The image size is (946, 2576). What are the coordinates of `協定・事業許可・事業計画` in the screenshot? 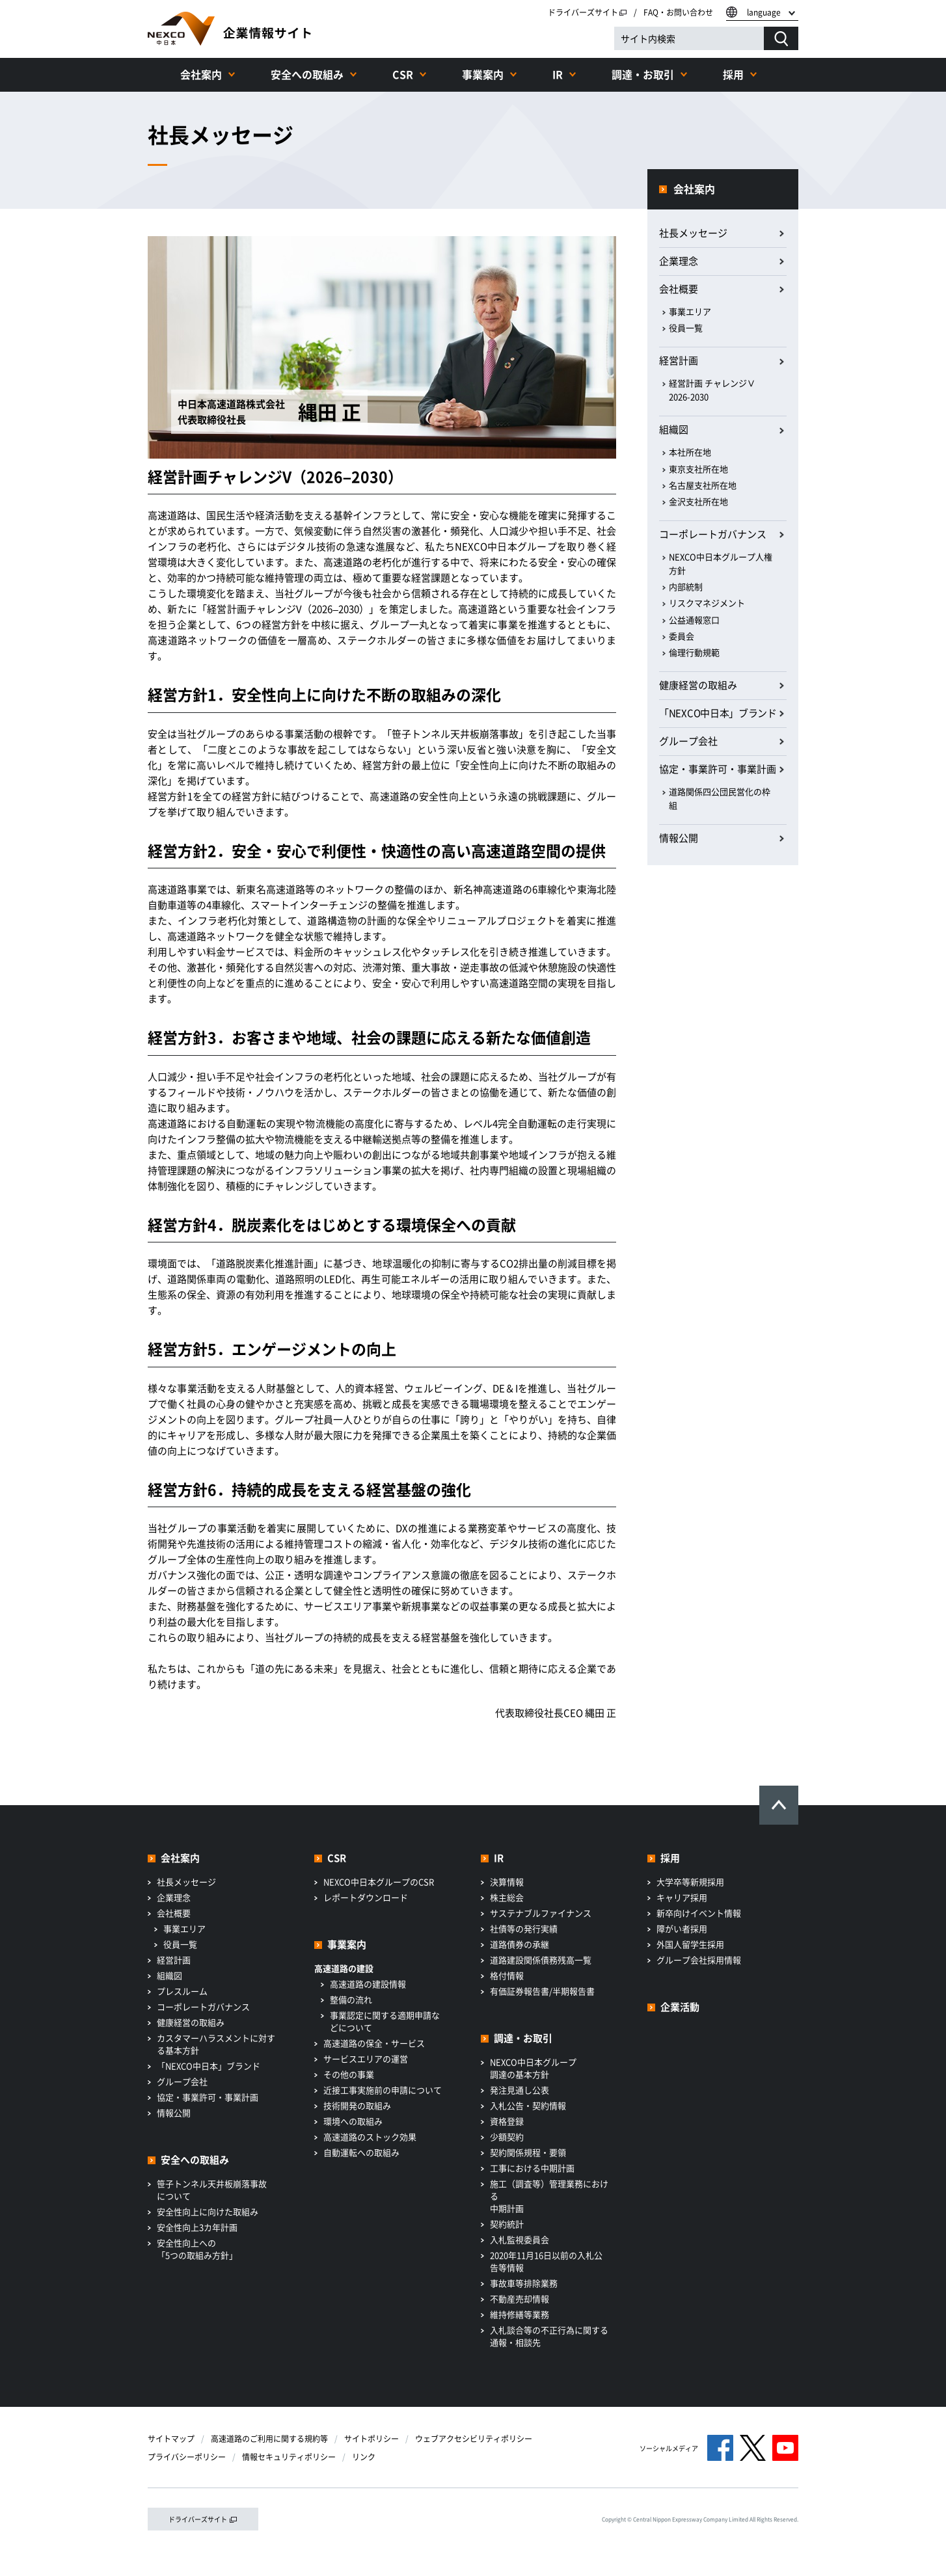 It's located at (717, 769).